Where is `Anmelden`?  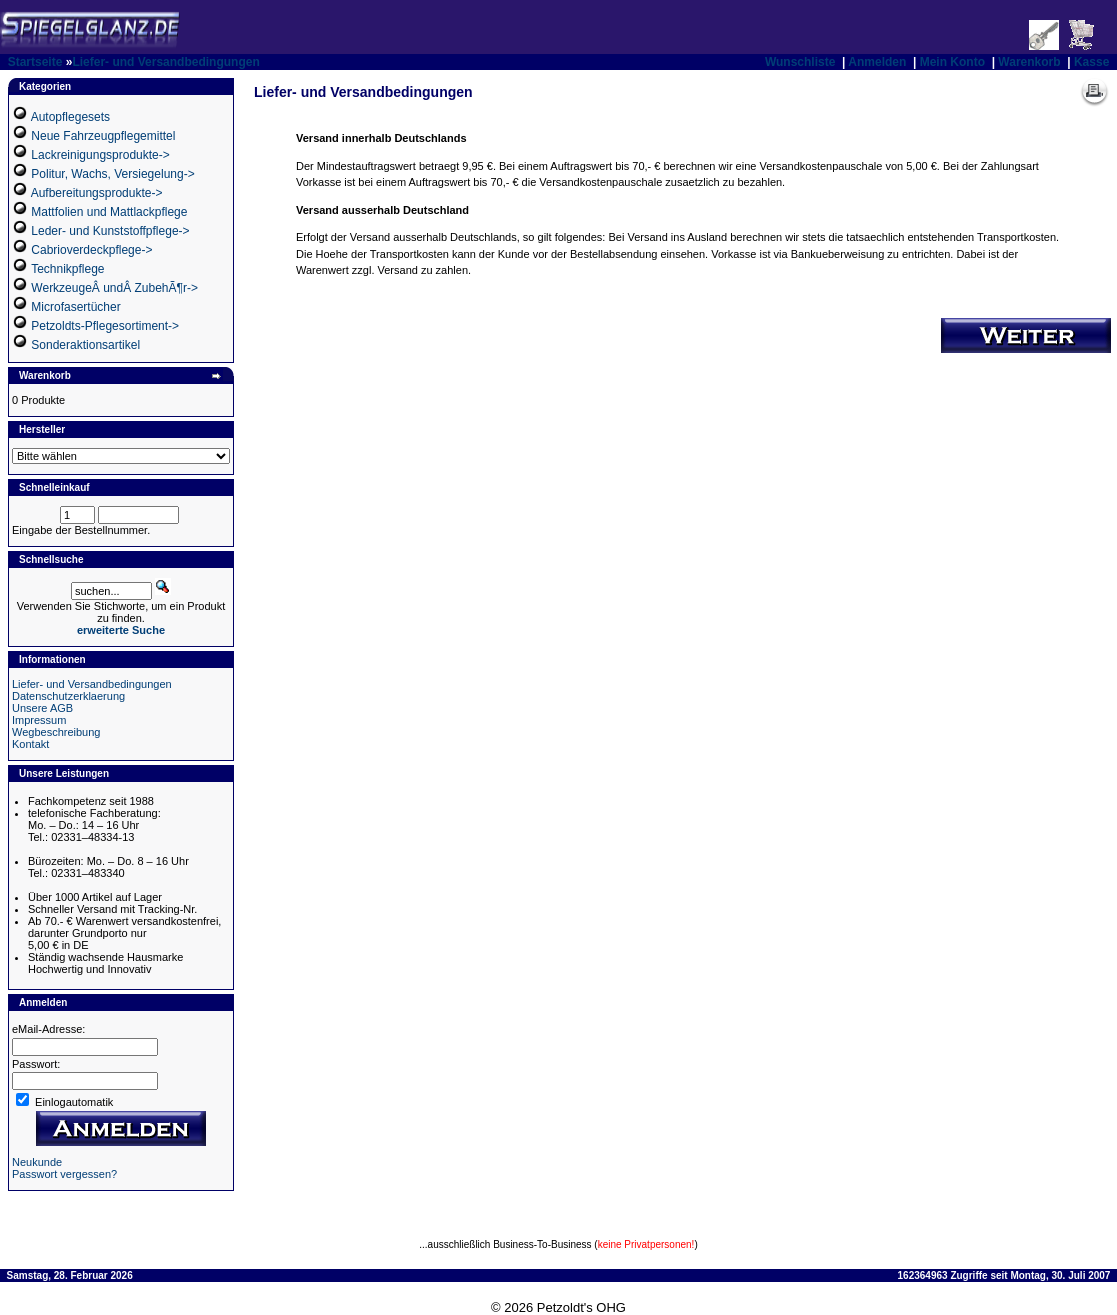 Anmelden is located at coordinates (877, 62).